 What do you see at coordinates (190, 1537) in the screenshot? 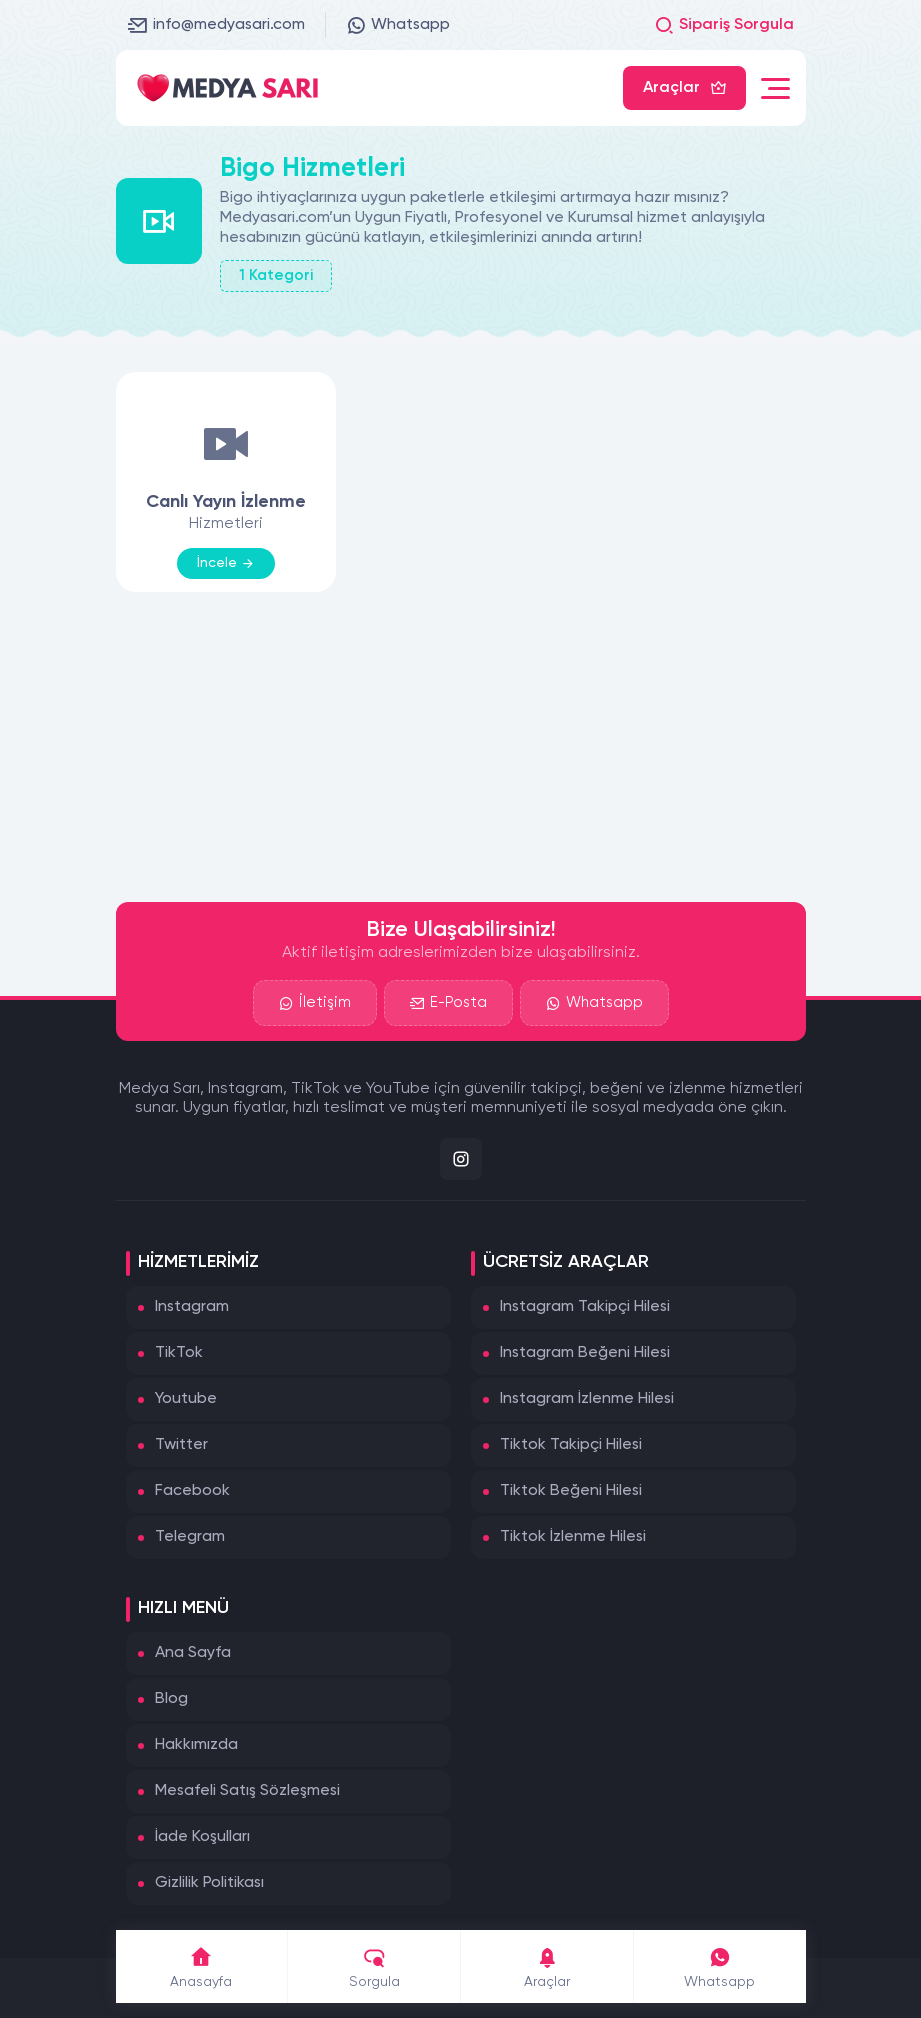
I see `Telegram` at bounding box center [190, 1537].